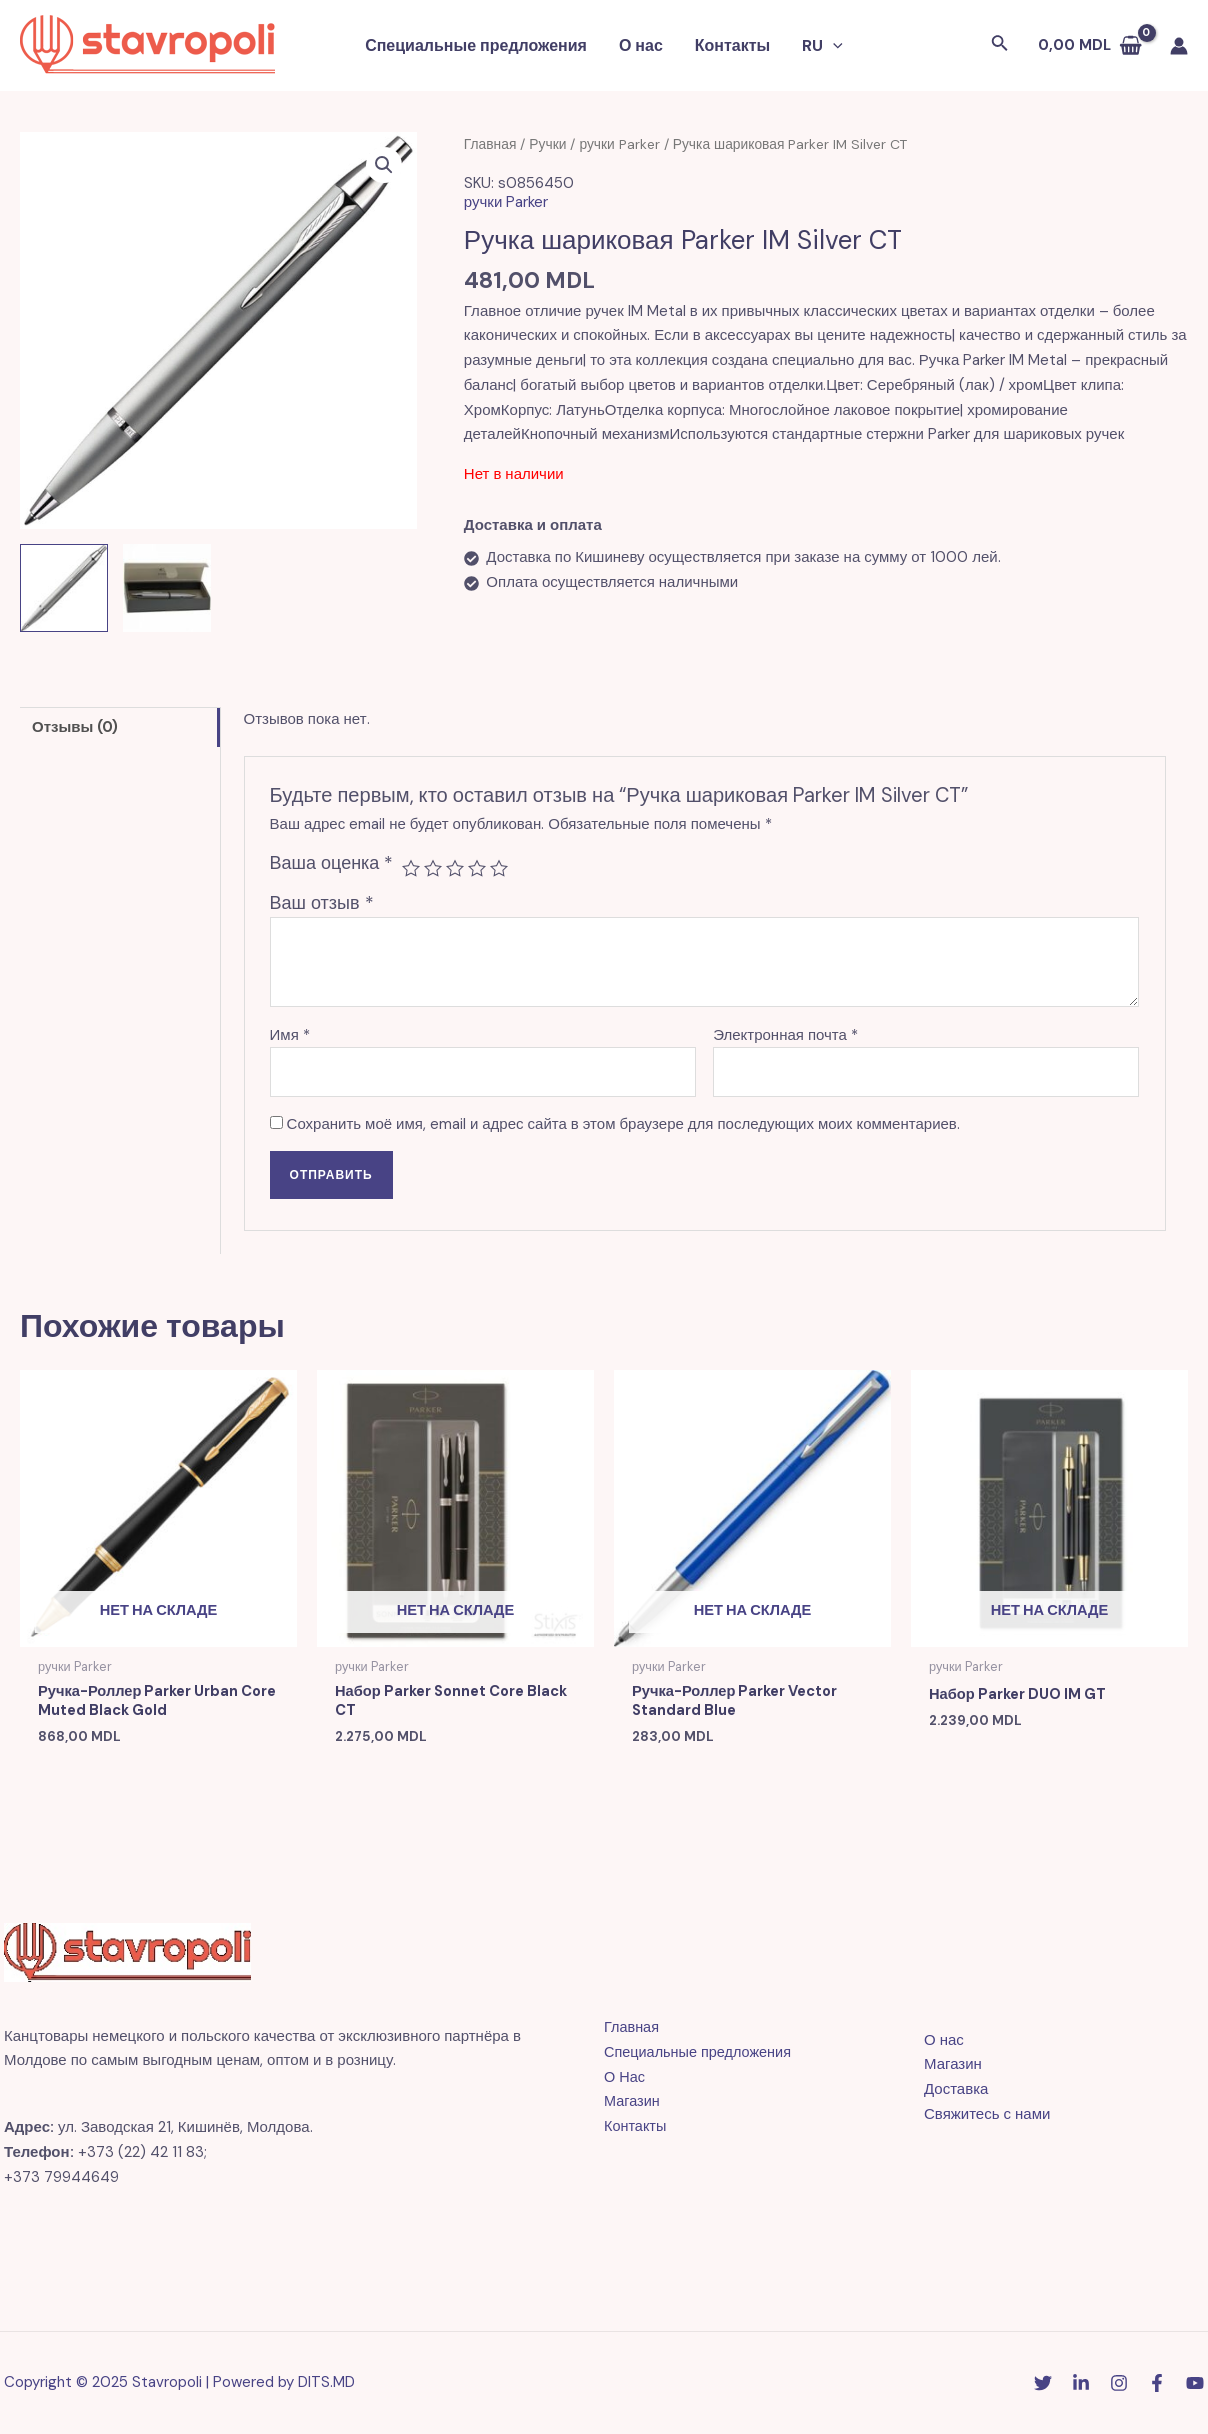 The height and width of the screenshot is (2434, 1208). I want to click on Электронная почта, so click(785, 1035).